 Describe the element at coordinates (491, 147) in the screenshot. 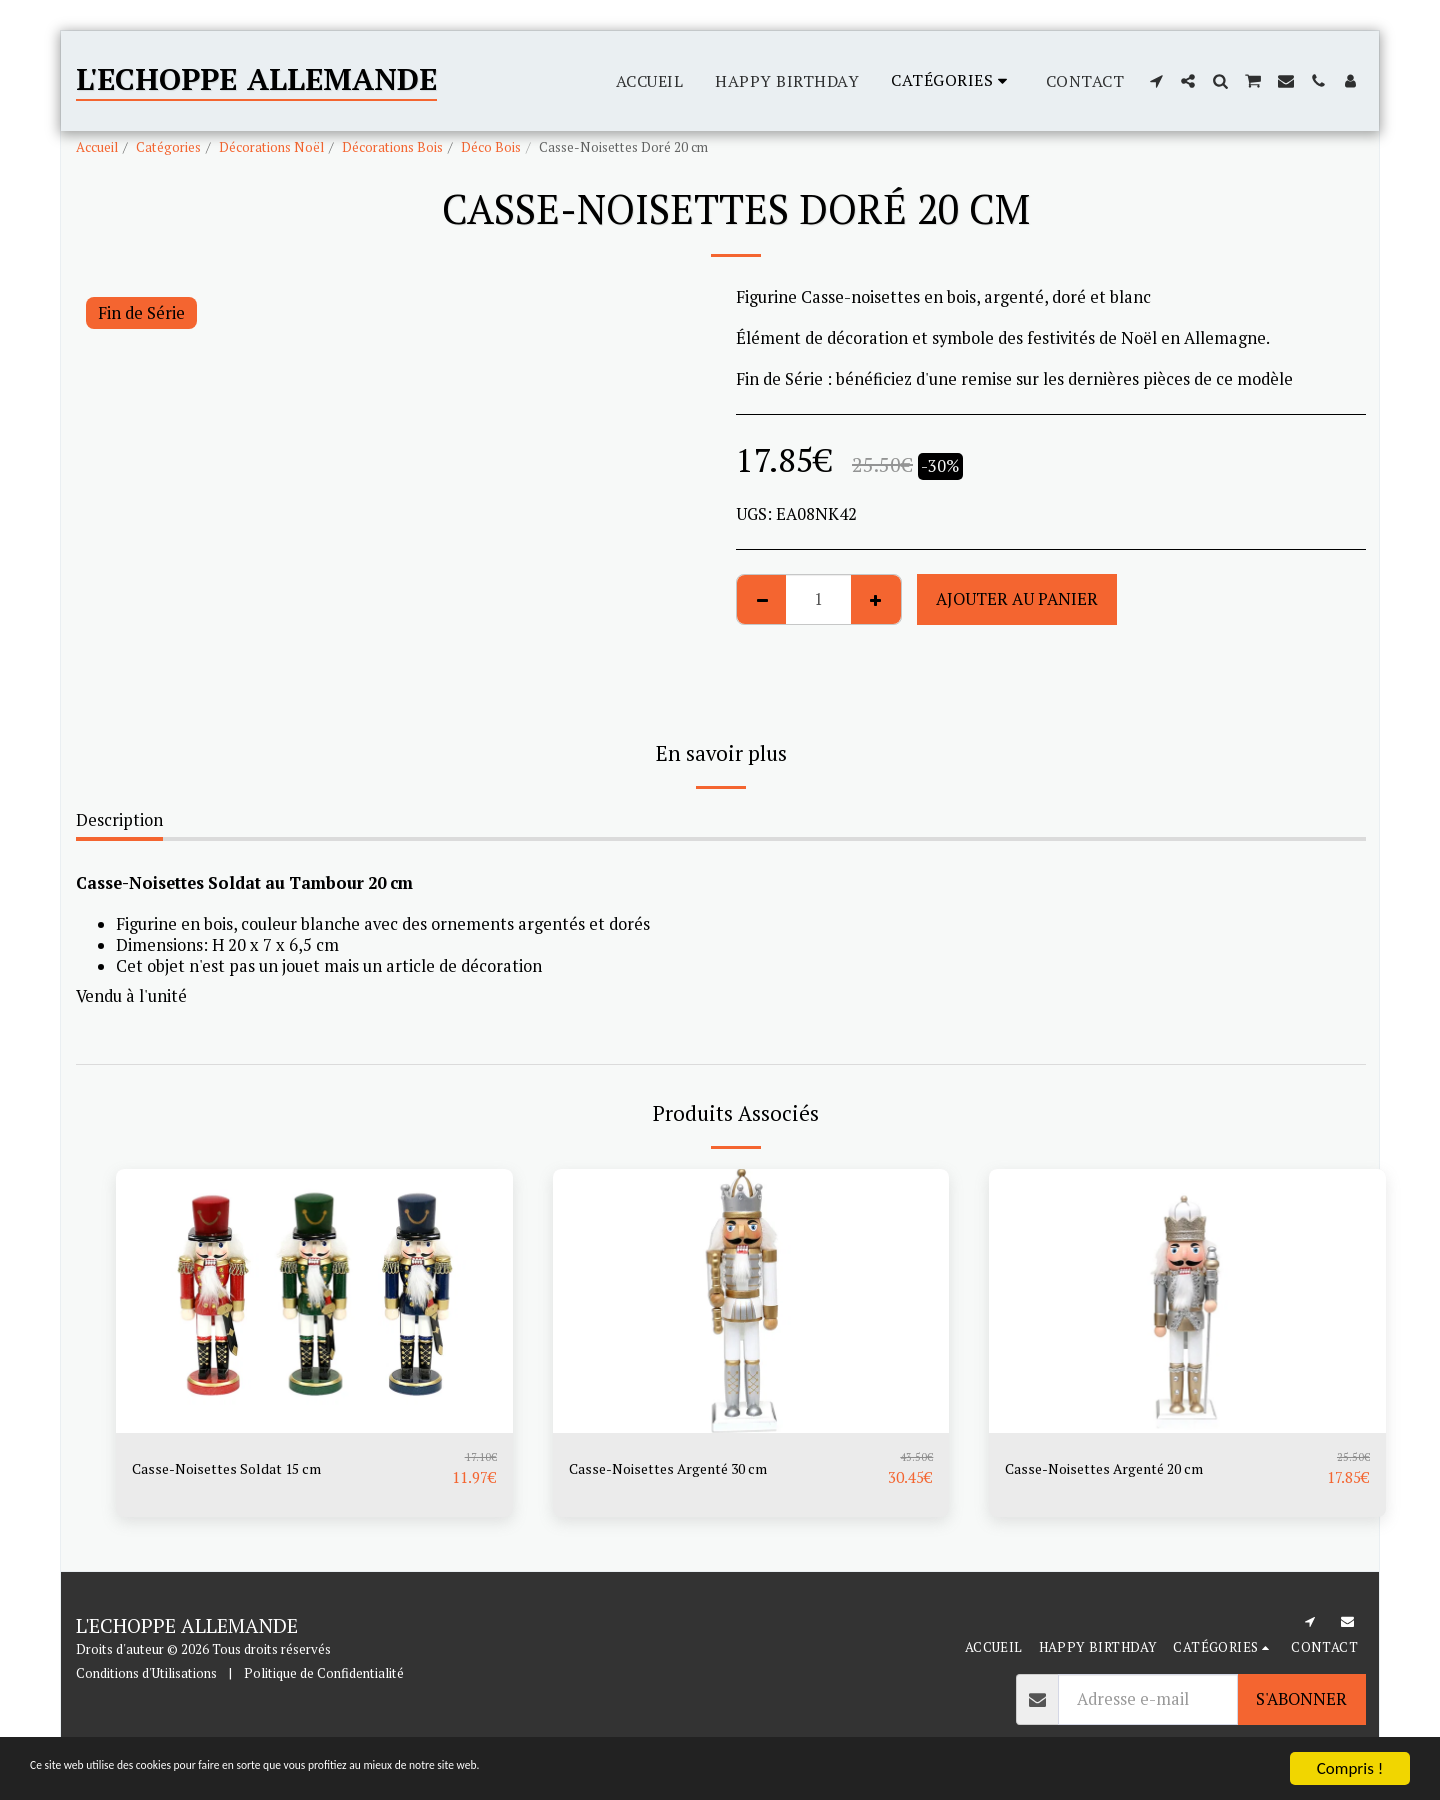

I see `Déco Bois` at that location.